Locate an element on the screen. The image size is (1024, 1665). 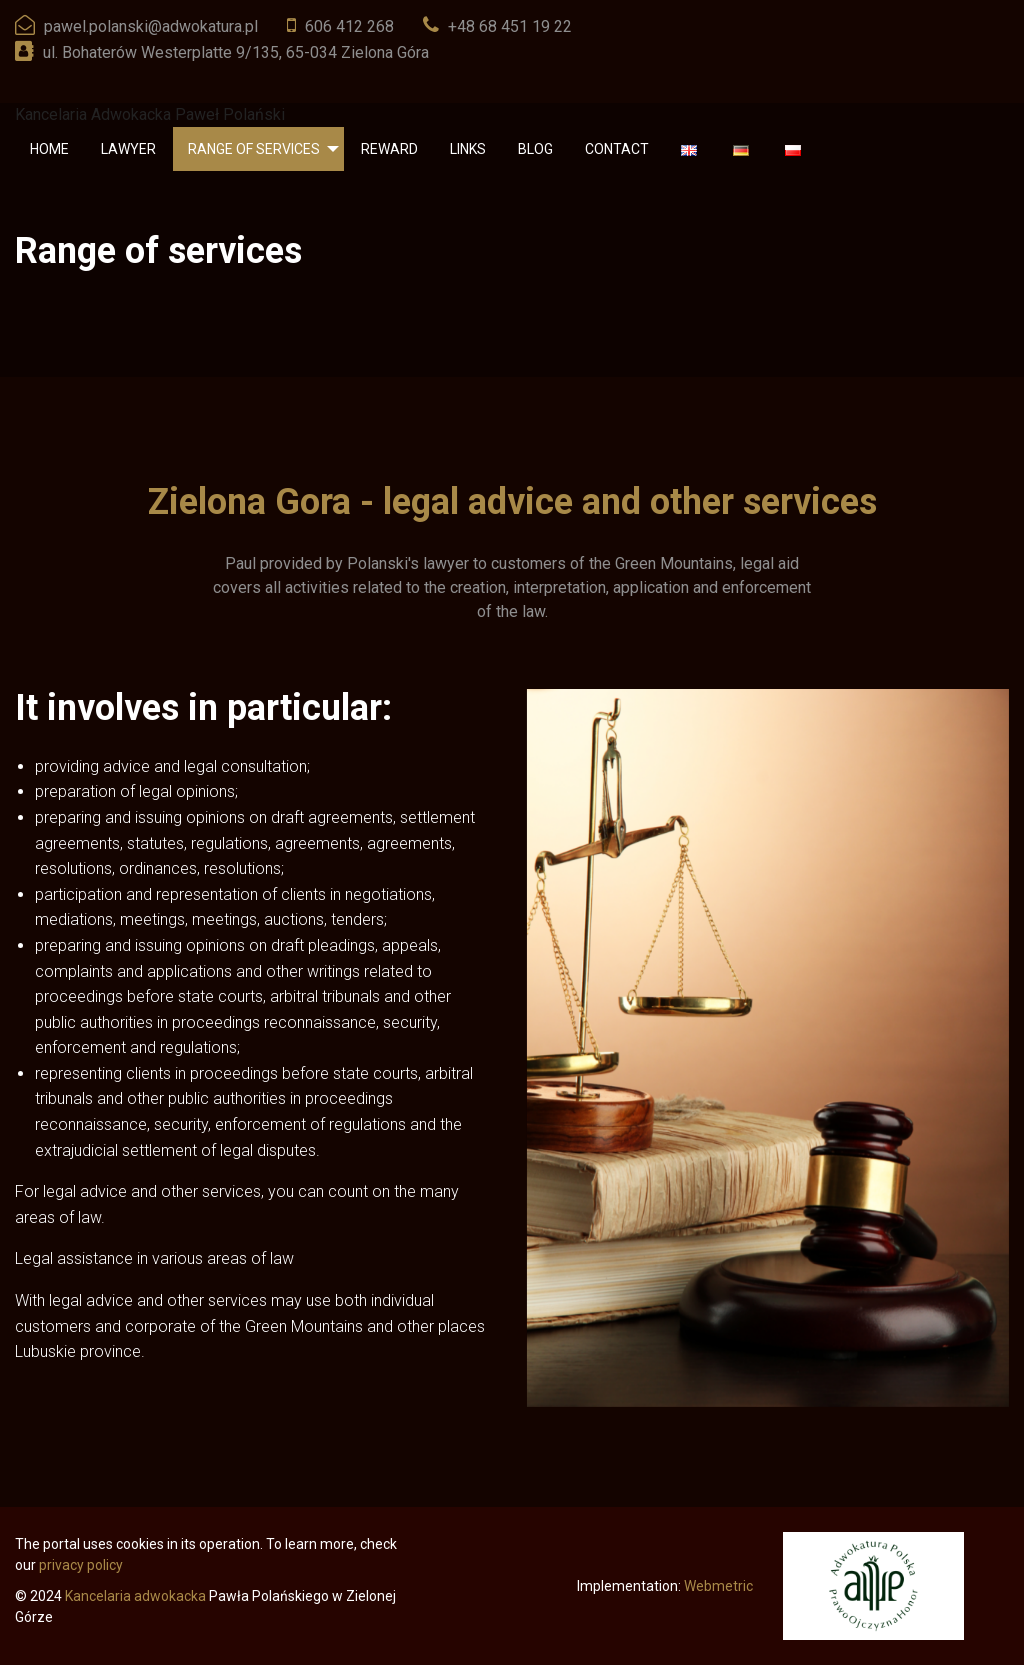
Contact is located at coordinates (617, 149).